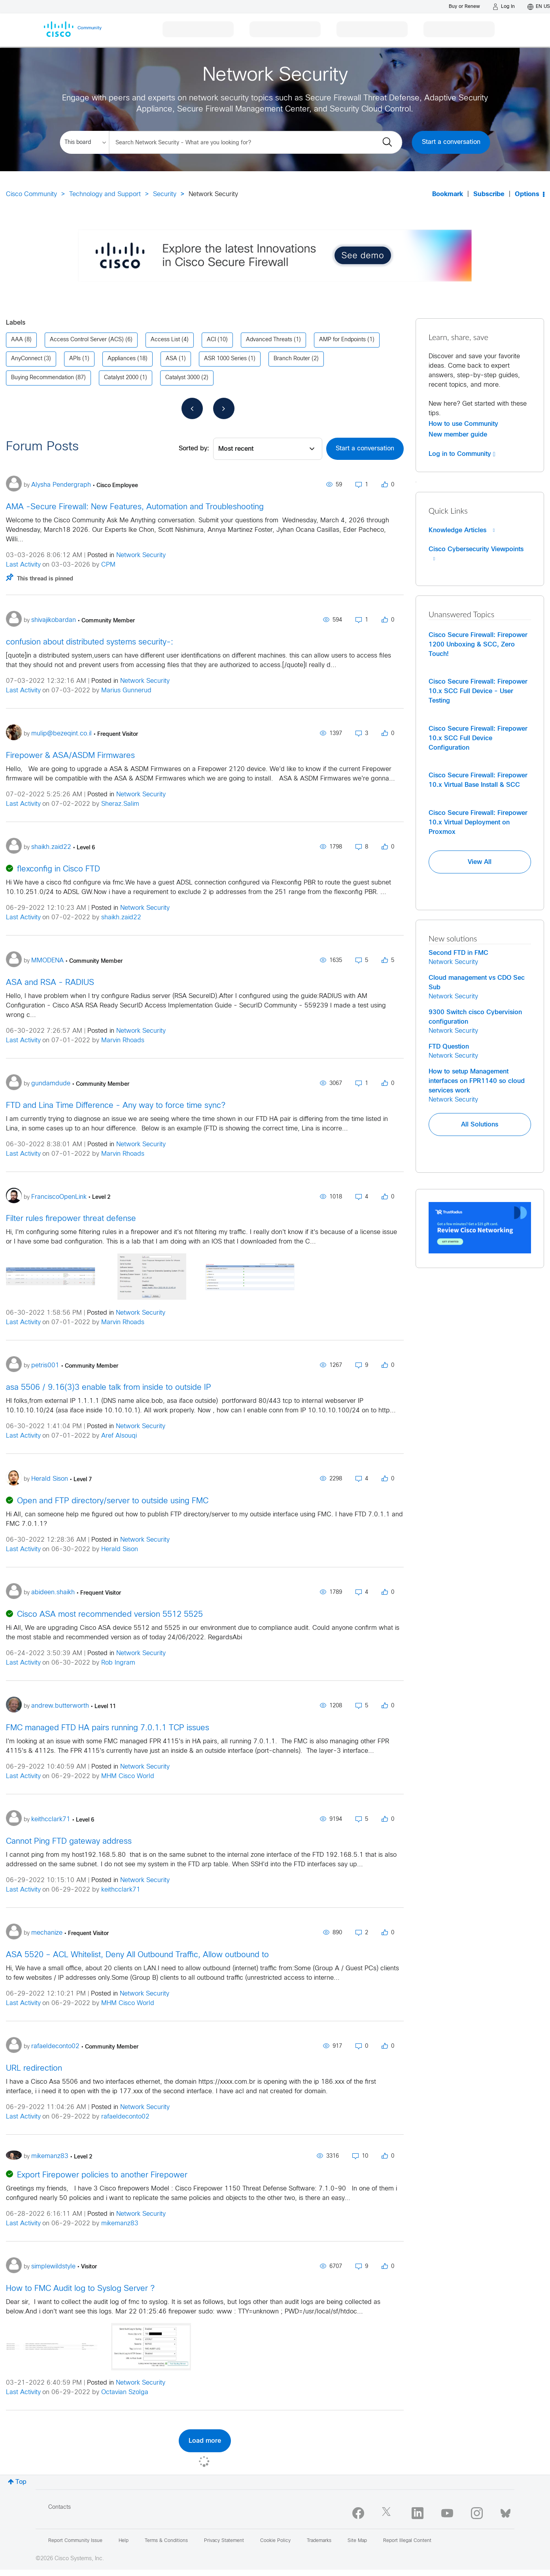  I want to click on 9300 Switch cisco Cybervision configuration, so click(475, 1017).